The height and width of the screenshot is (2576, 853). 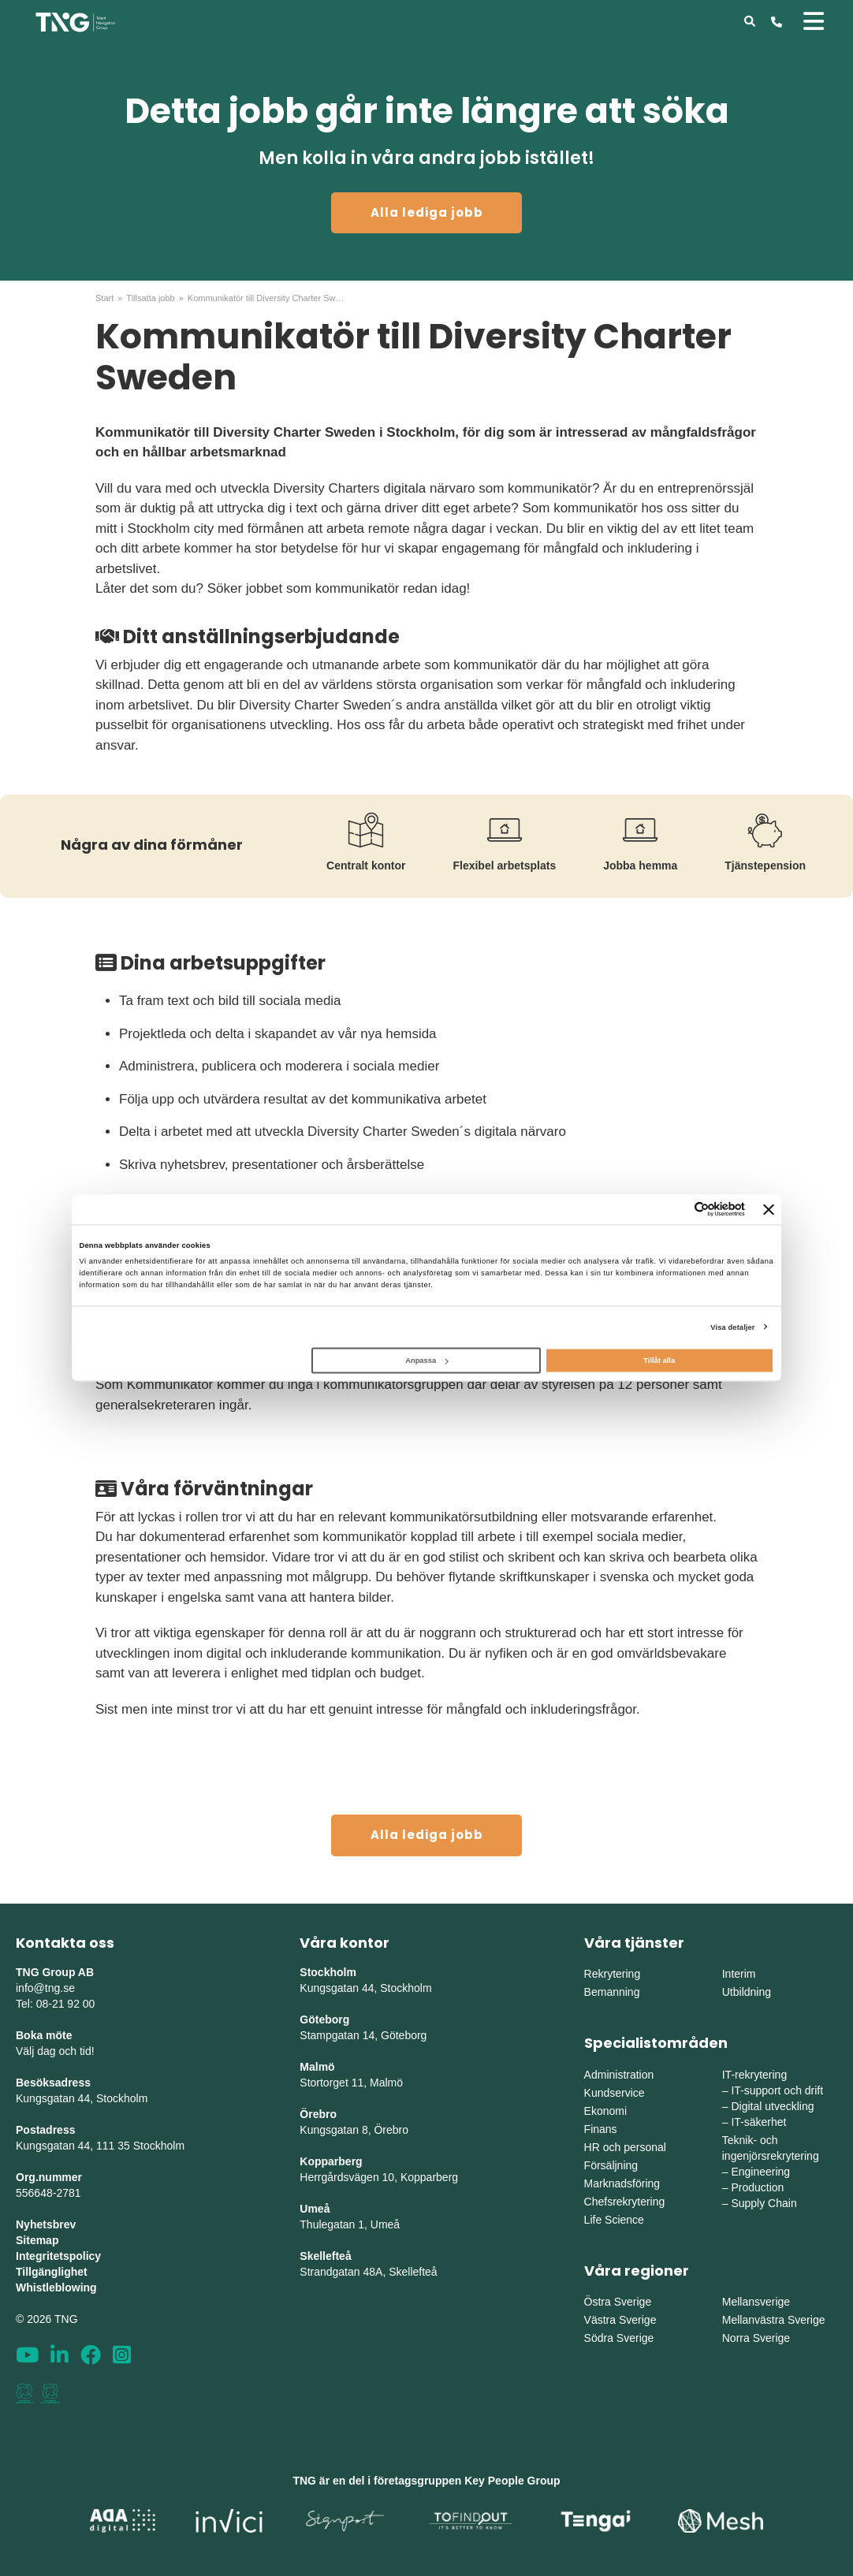 I want to click on Välj dag och tid!, so click(x=55, y=2051).